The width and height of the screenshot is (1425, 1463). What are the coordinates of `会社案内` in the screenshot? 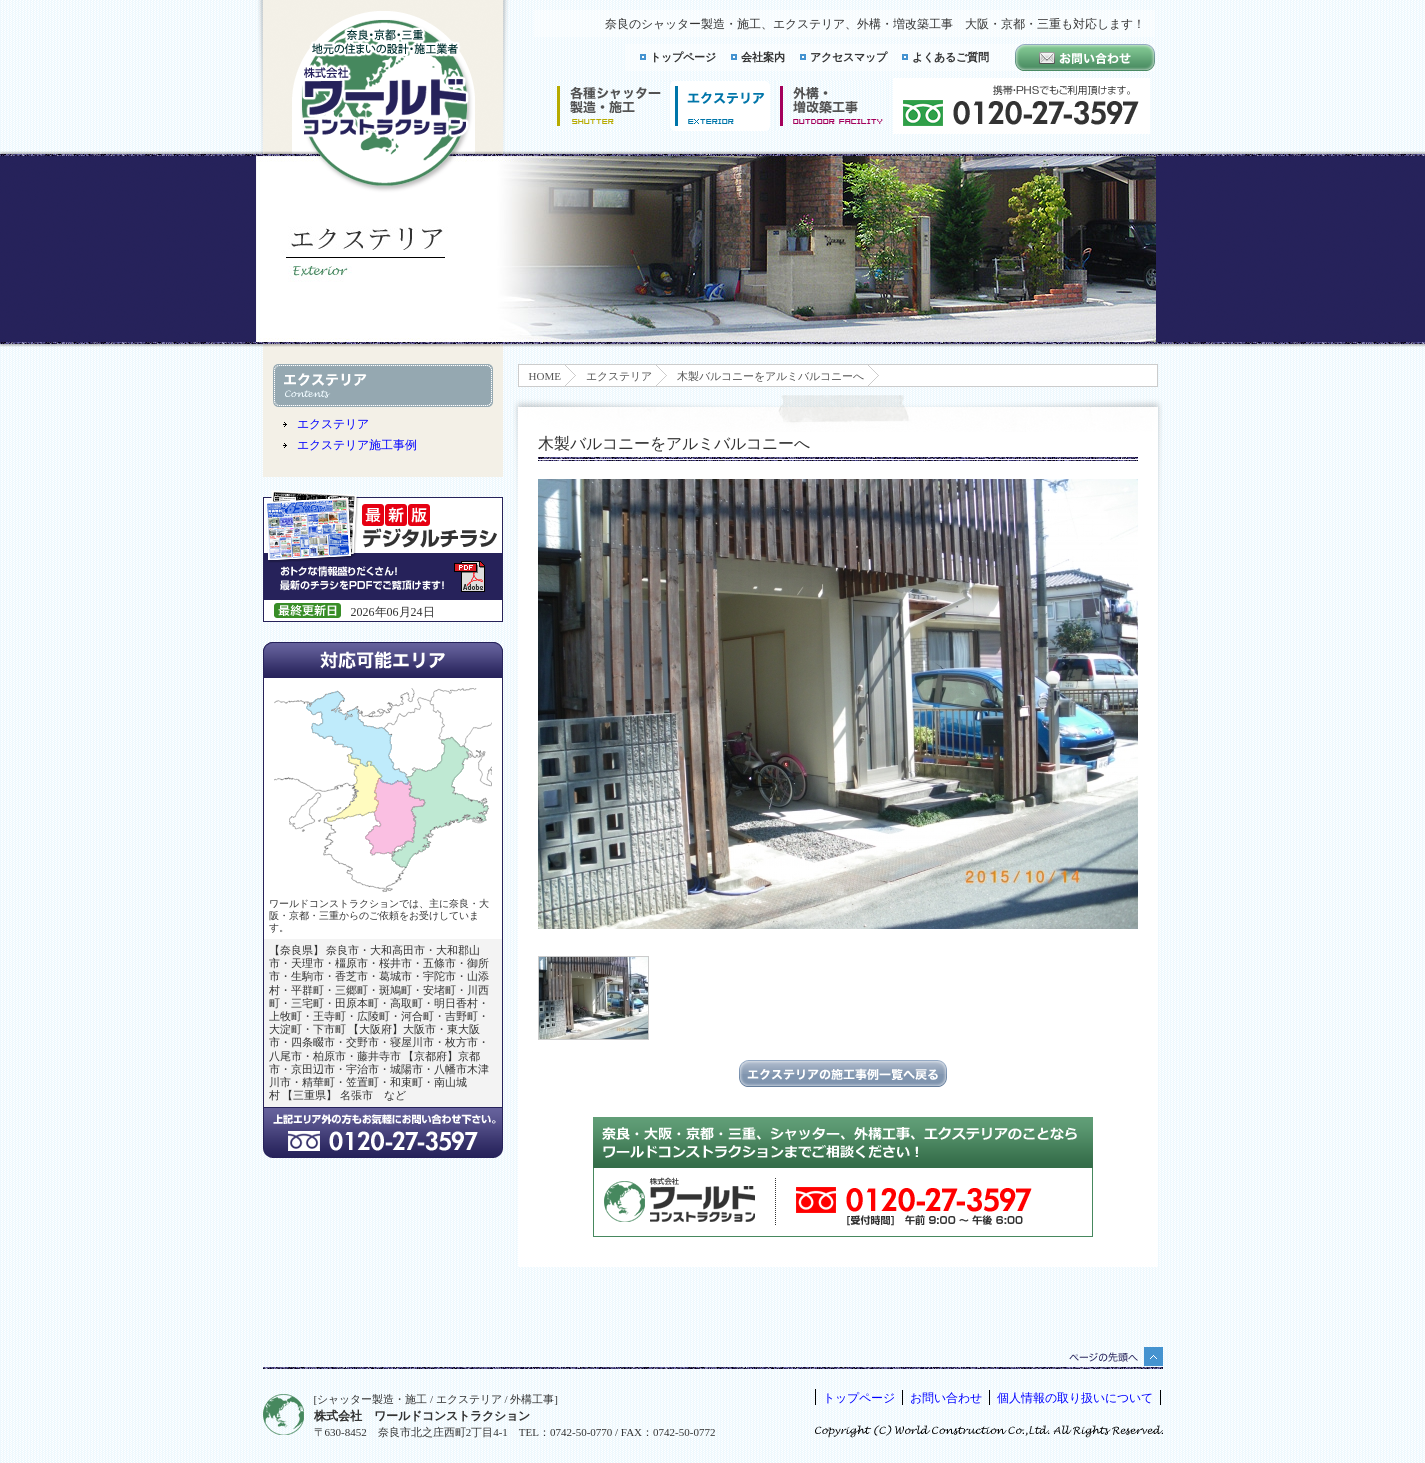 It's located at (763, 57).